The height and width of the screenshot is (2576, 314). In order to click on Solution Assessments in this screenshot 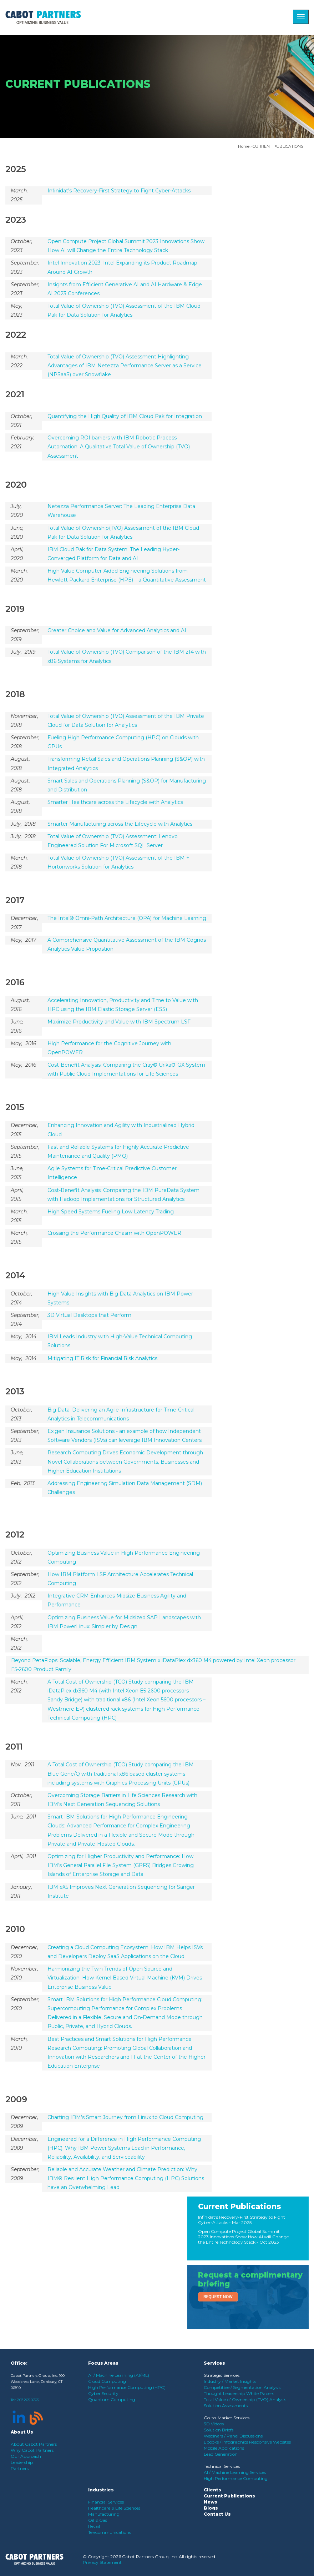, I will do `click(226, 2405)`.